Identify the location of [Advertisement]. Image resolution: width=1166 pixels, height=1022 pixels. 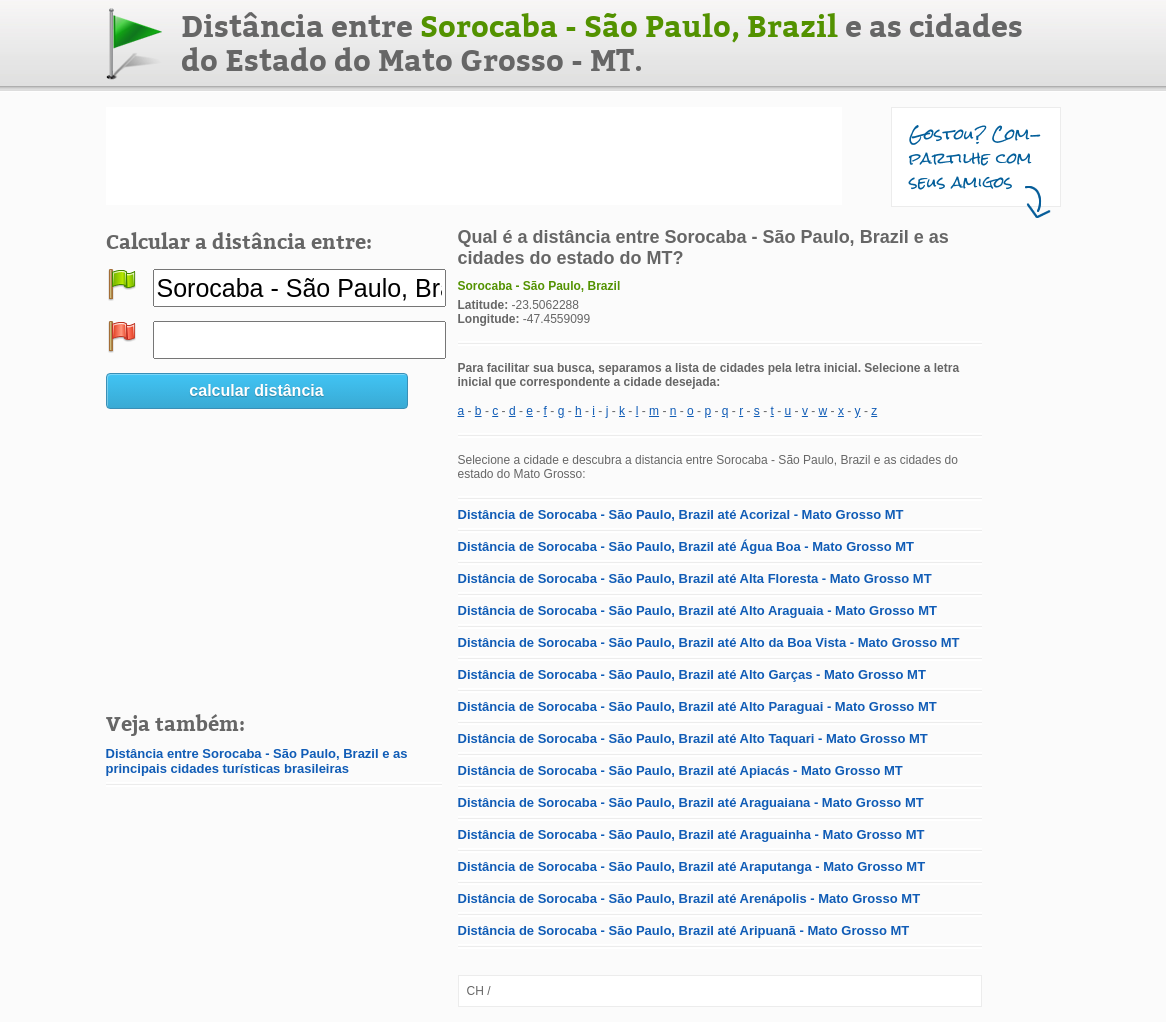
(474, 156).